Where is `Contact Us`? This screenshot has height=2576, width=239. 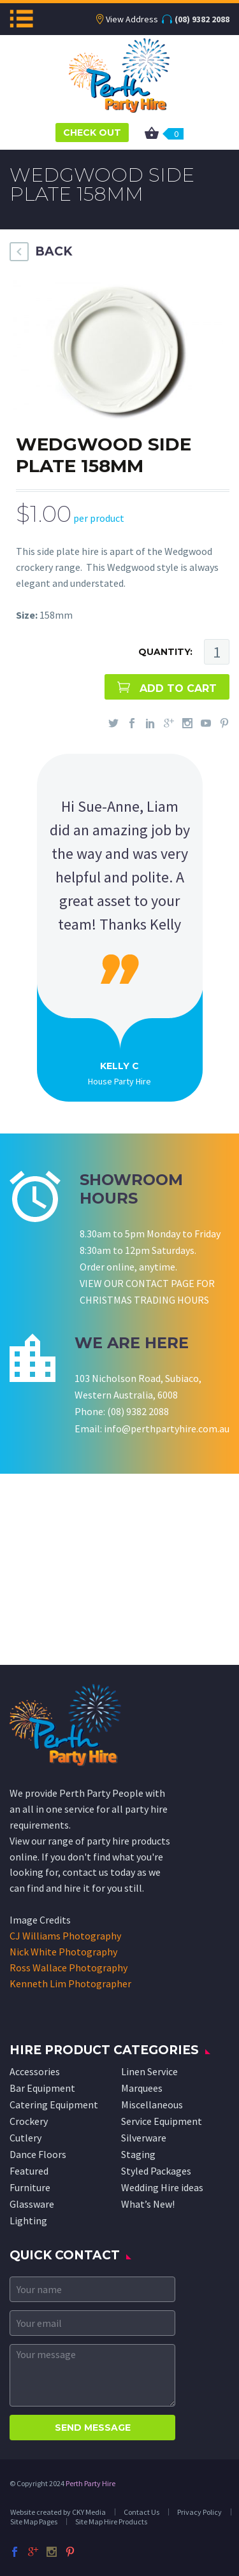
Contact Us is located at coordinates (141, 2512).